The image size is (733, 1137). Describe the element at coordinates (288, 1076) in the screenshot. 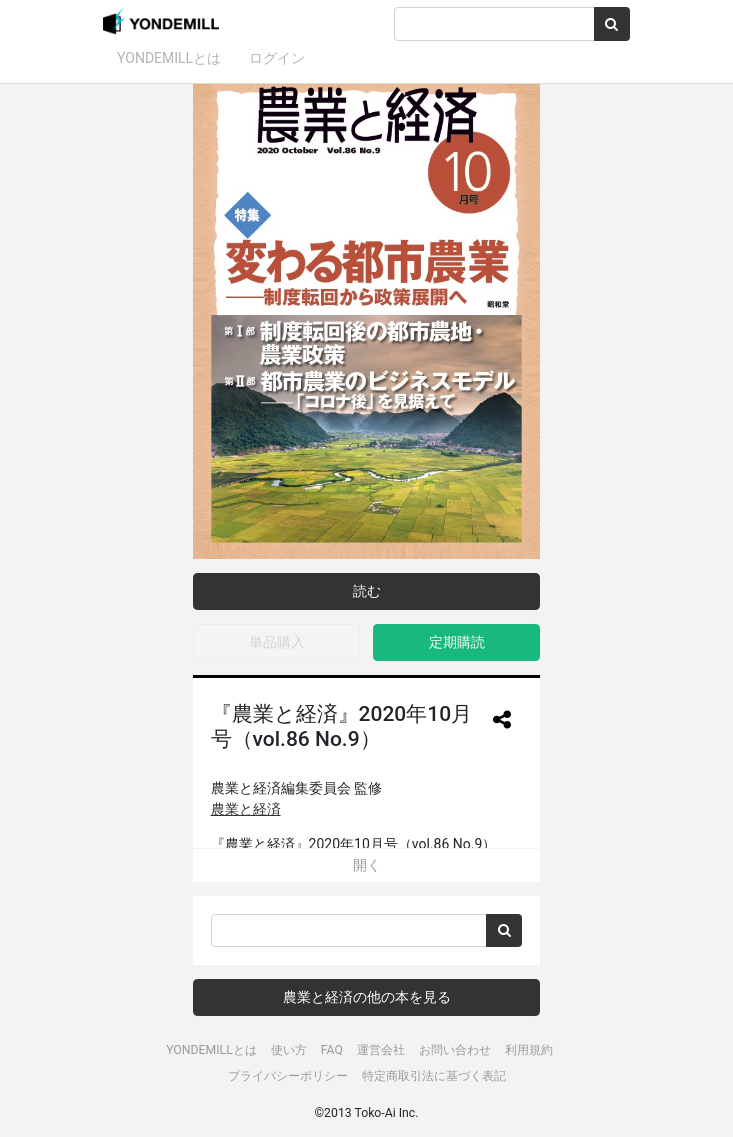

I see `プライバシーポリシー` at that location.